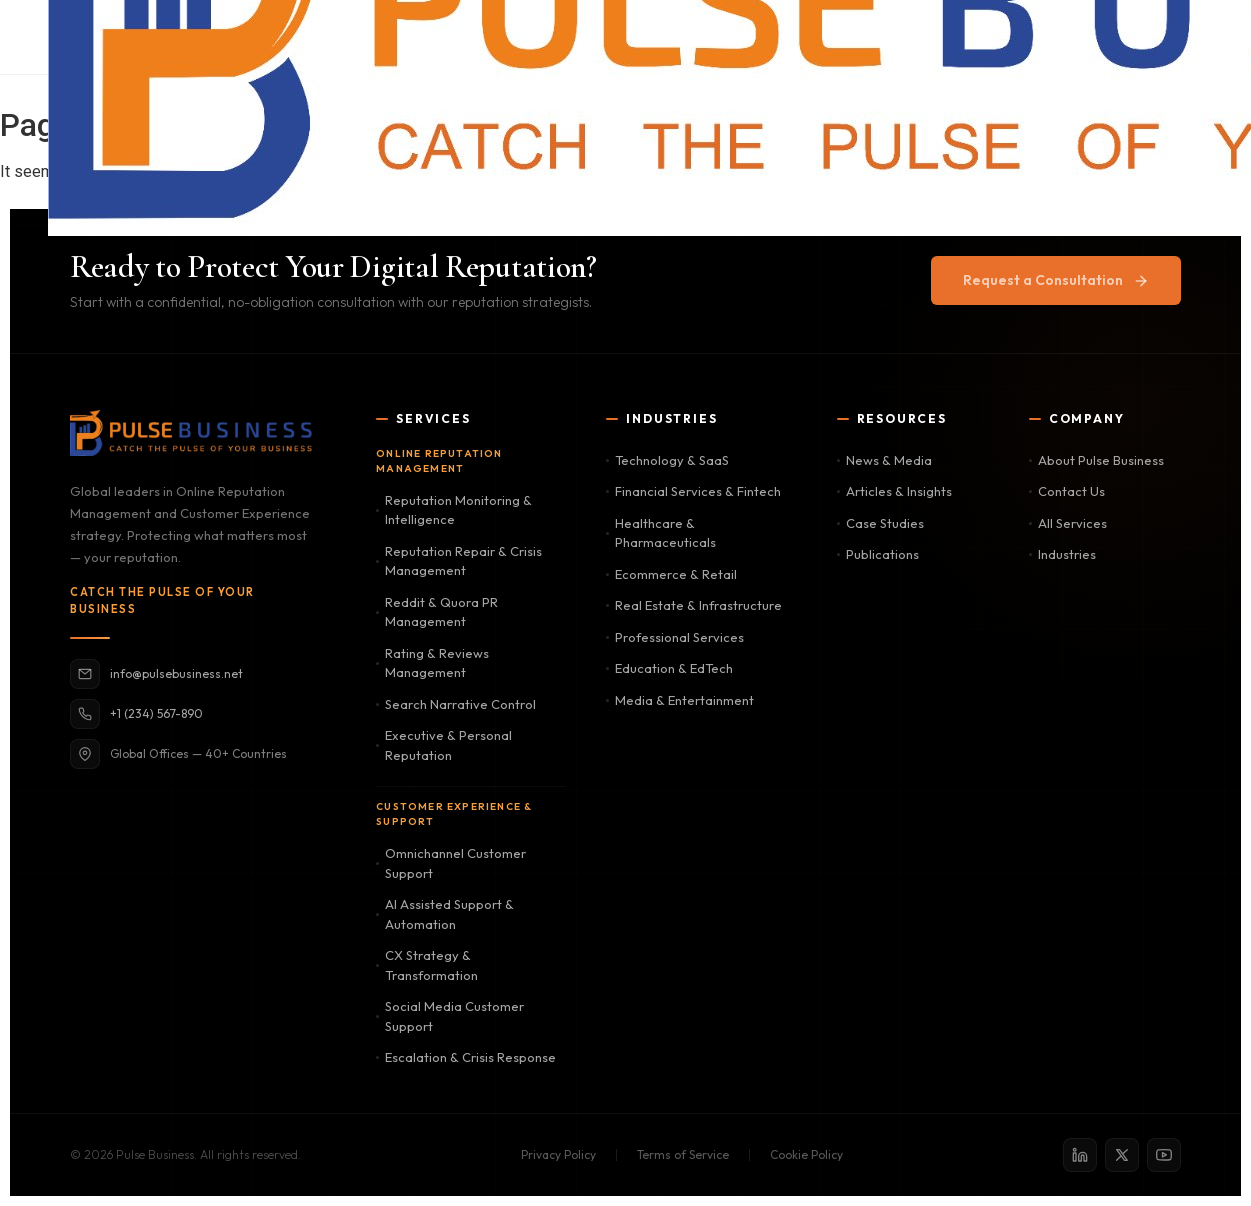 Image resolution: width=1251 pixels, height=1206 pixels. Describe the element at coordinates (806, 1154) in the screenshot. I see `Cookie Policy` at that location.